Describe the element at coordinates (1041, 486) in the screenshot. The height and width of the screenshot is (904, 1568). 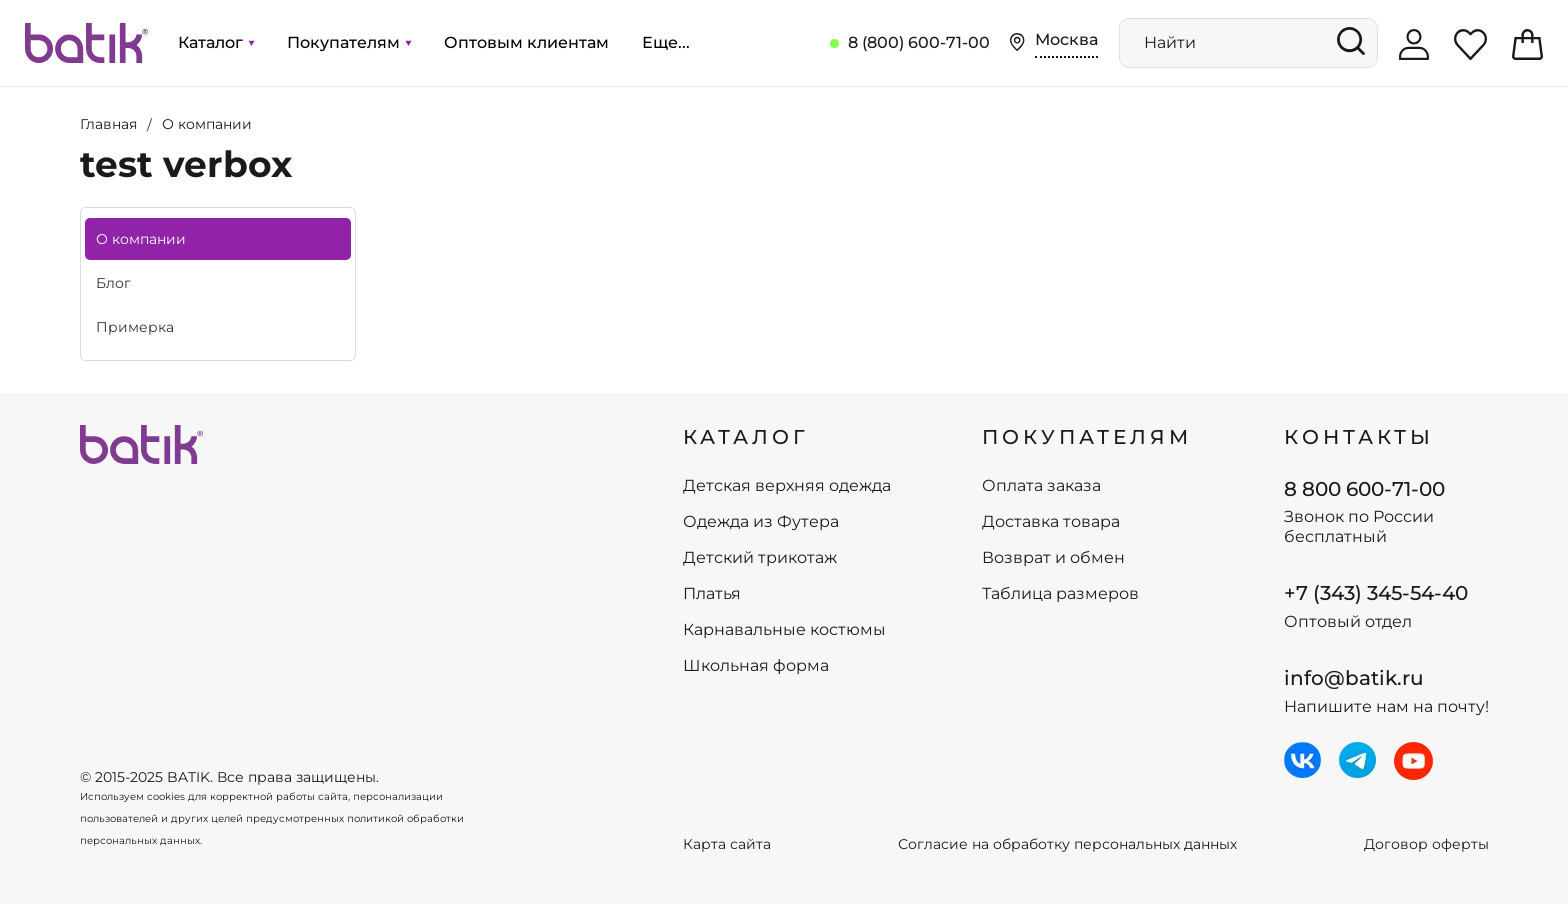
I see `Оплата заказа` at that location.